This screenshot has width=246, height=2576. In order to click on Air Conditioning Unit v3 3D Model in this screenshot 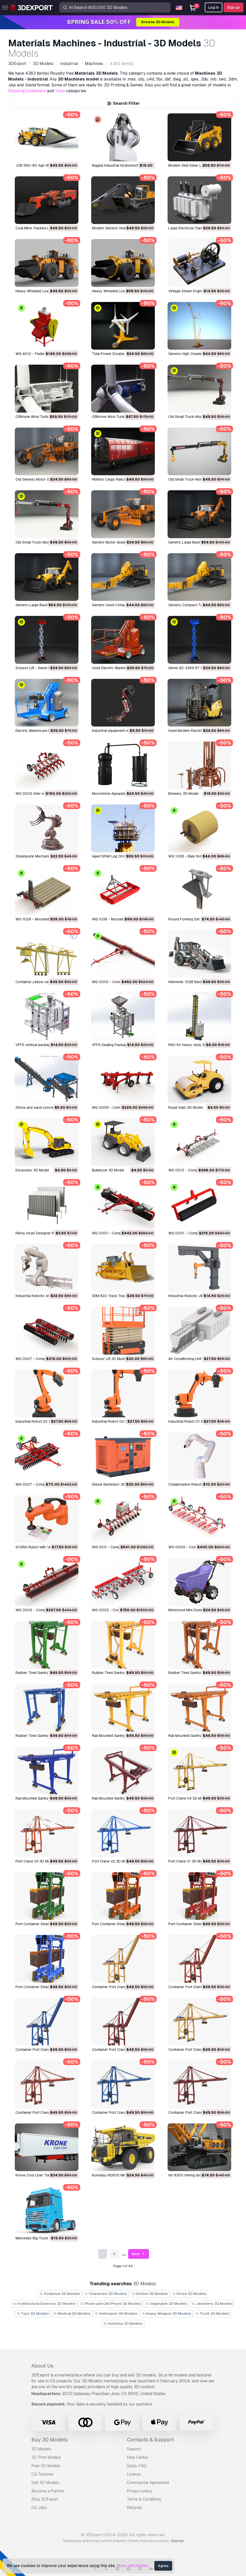, I will do `click(195, 1358)`.